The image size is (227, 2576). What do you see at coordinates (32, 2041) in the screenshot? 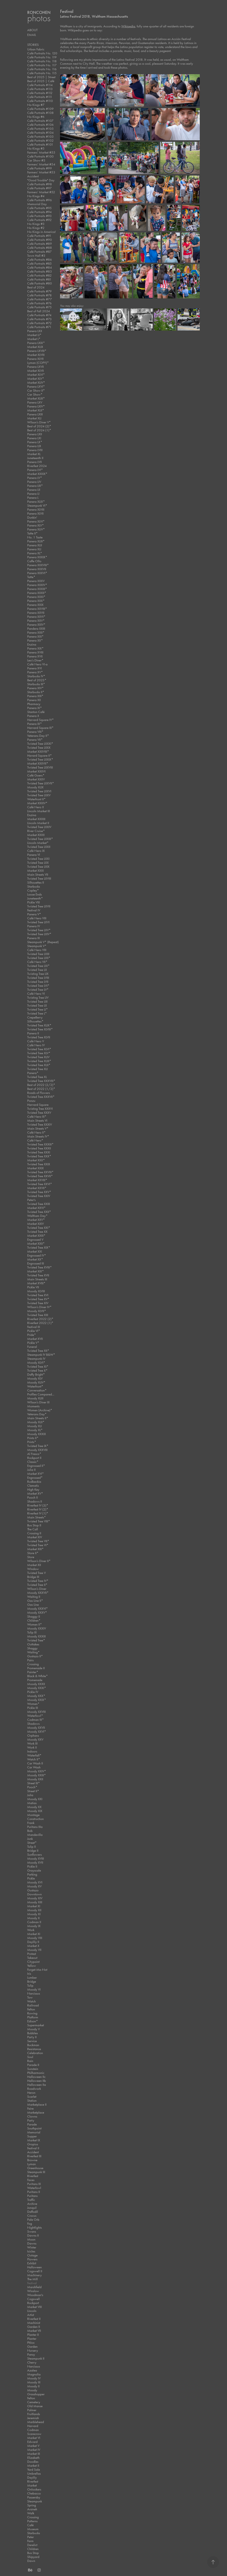
I see `Service` at bounding box center [32, 2041].